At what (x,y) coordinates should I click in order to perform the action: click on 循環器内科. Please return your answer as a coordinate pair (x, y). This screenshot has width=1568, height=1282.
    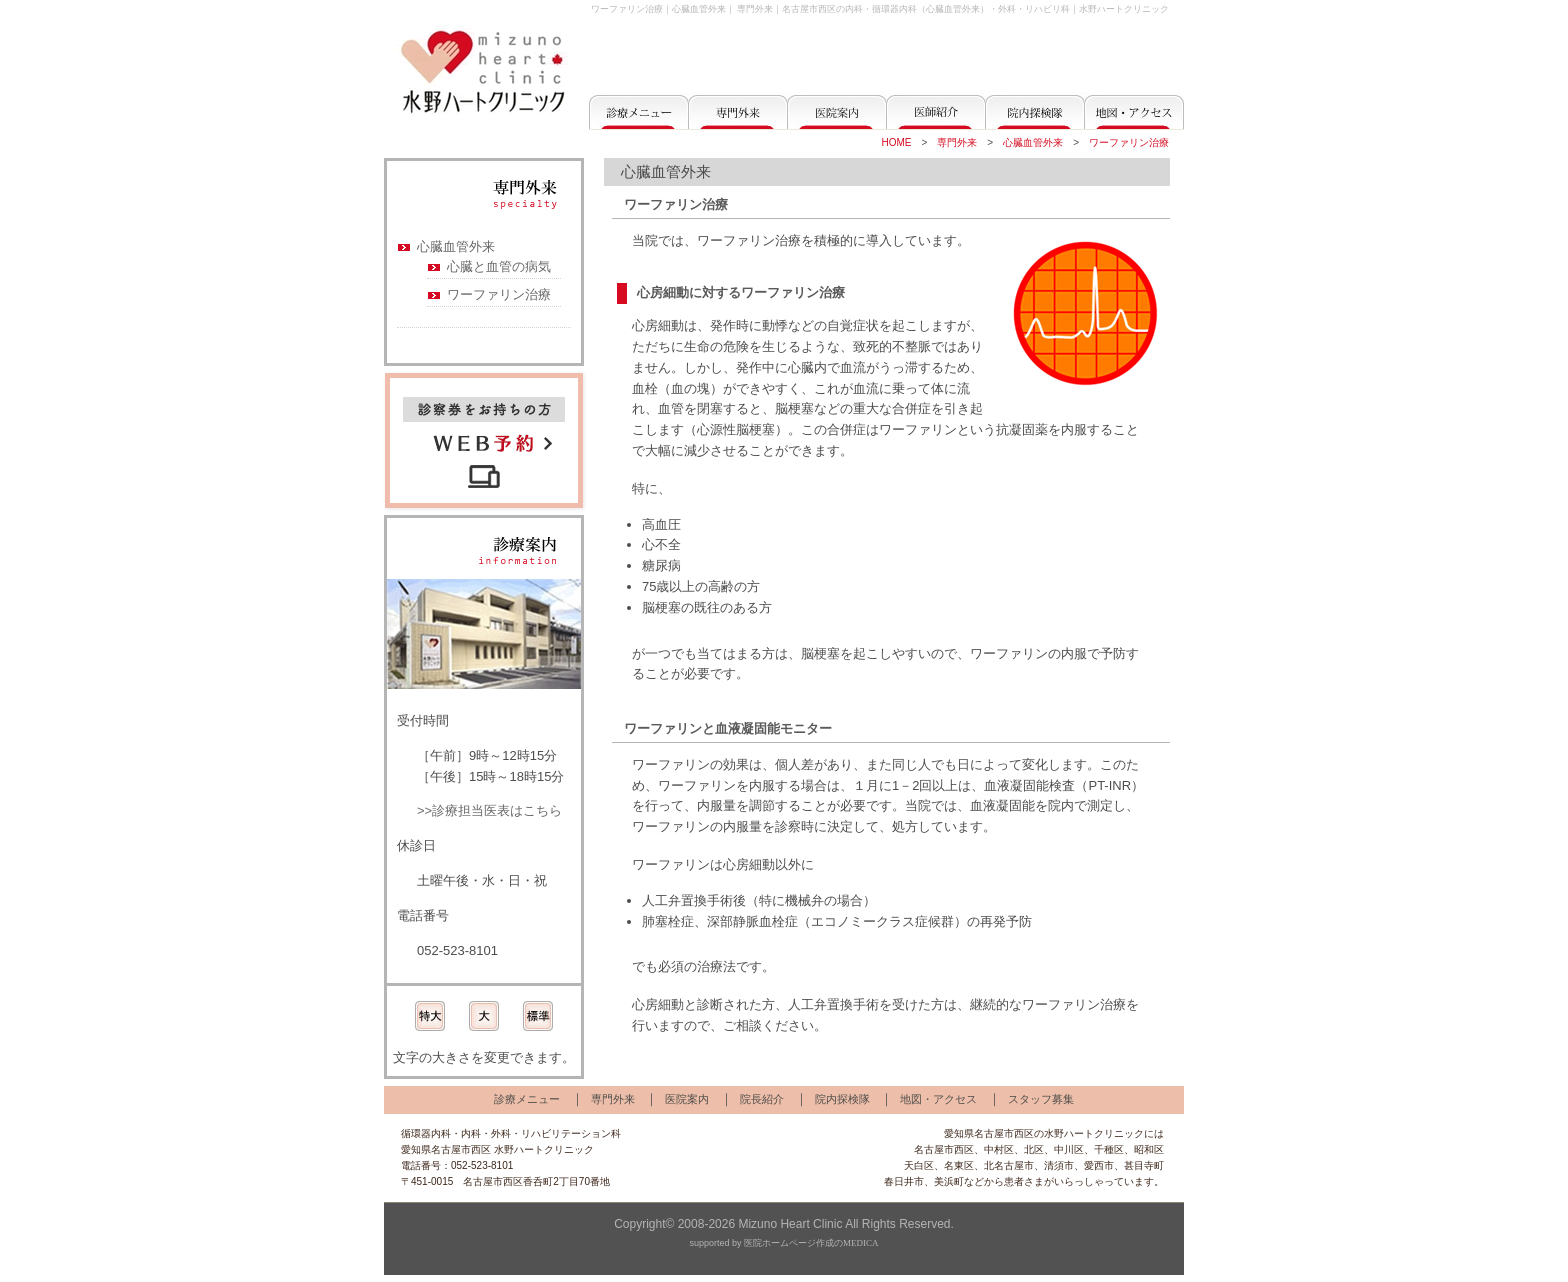
    Looking at the image, I should click on (426, 1133).